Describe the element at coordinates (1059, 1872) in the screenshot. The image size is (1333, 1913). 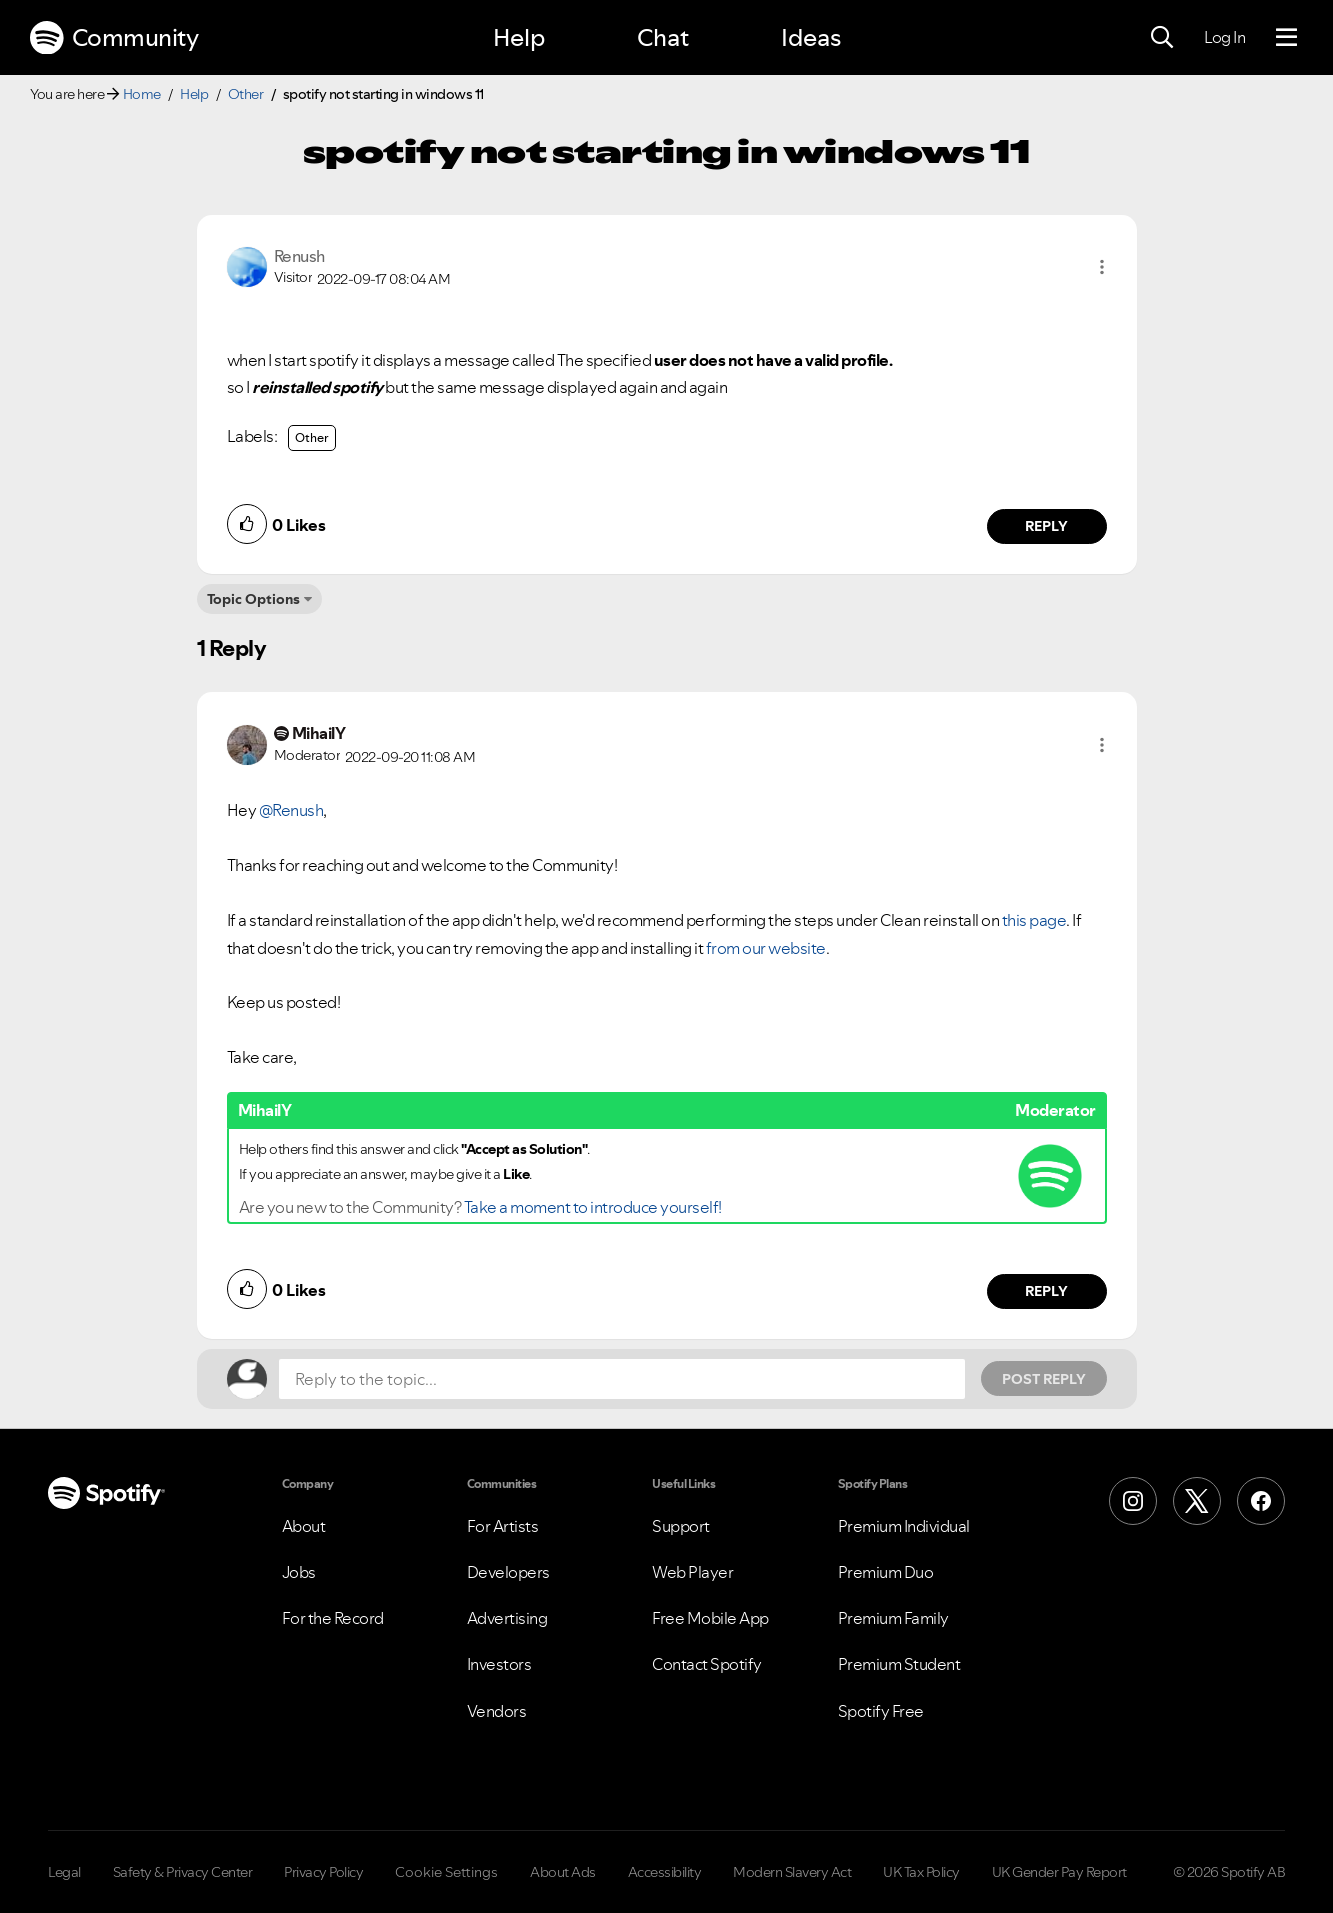
I see `UK Gender Pay Report` at that location.